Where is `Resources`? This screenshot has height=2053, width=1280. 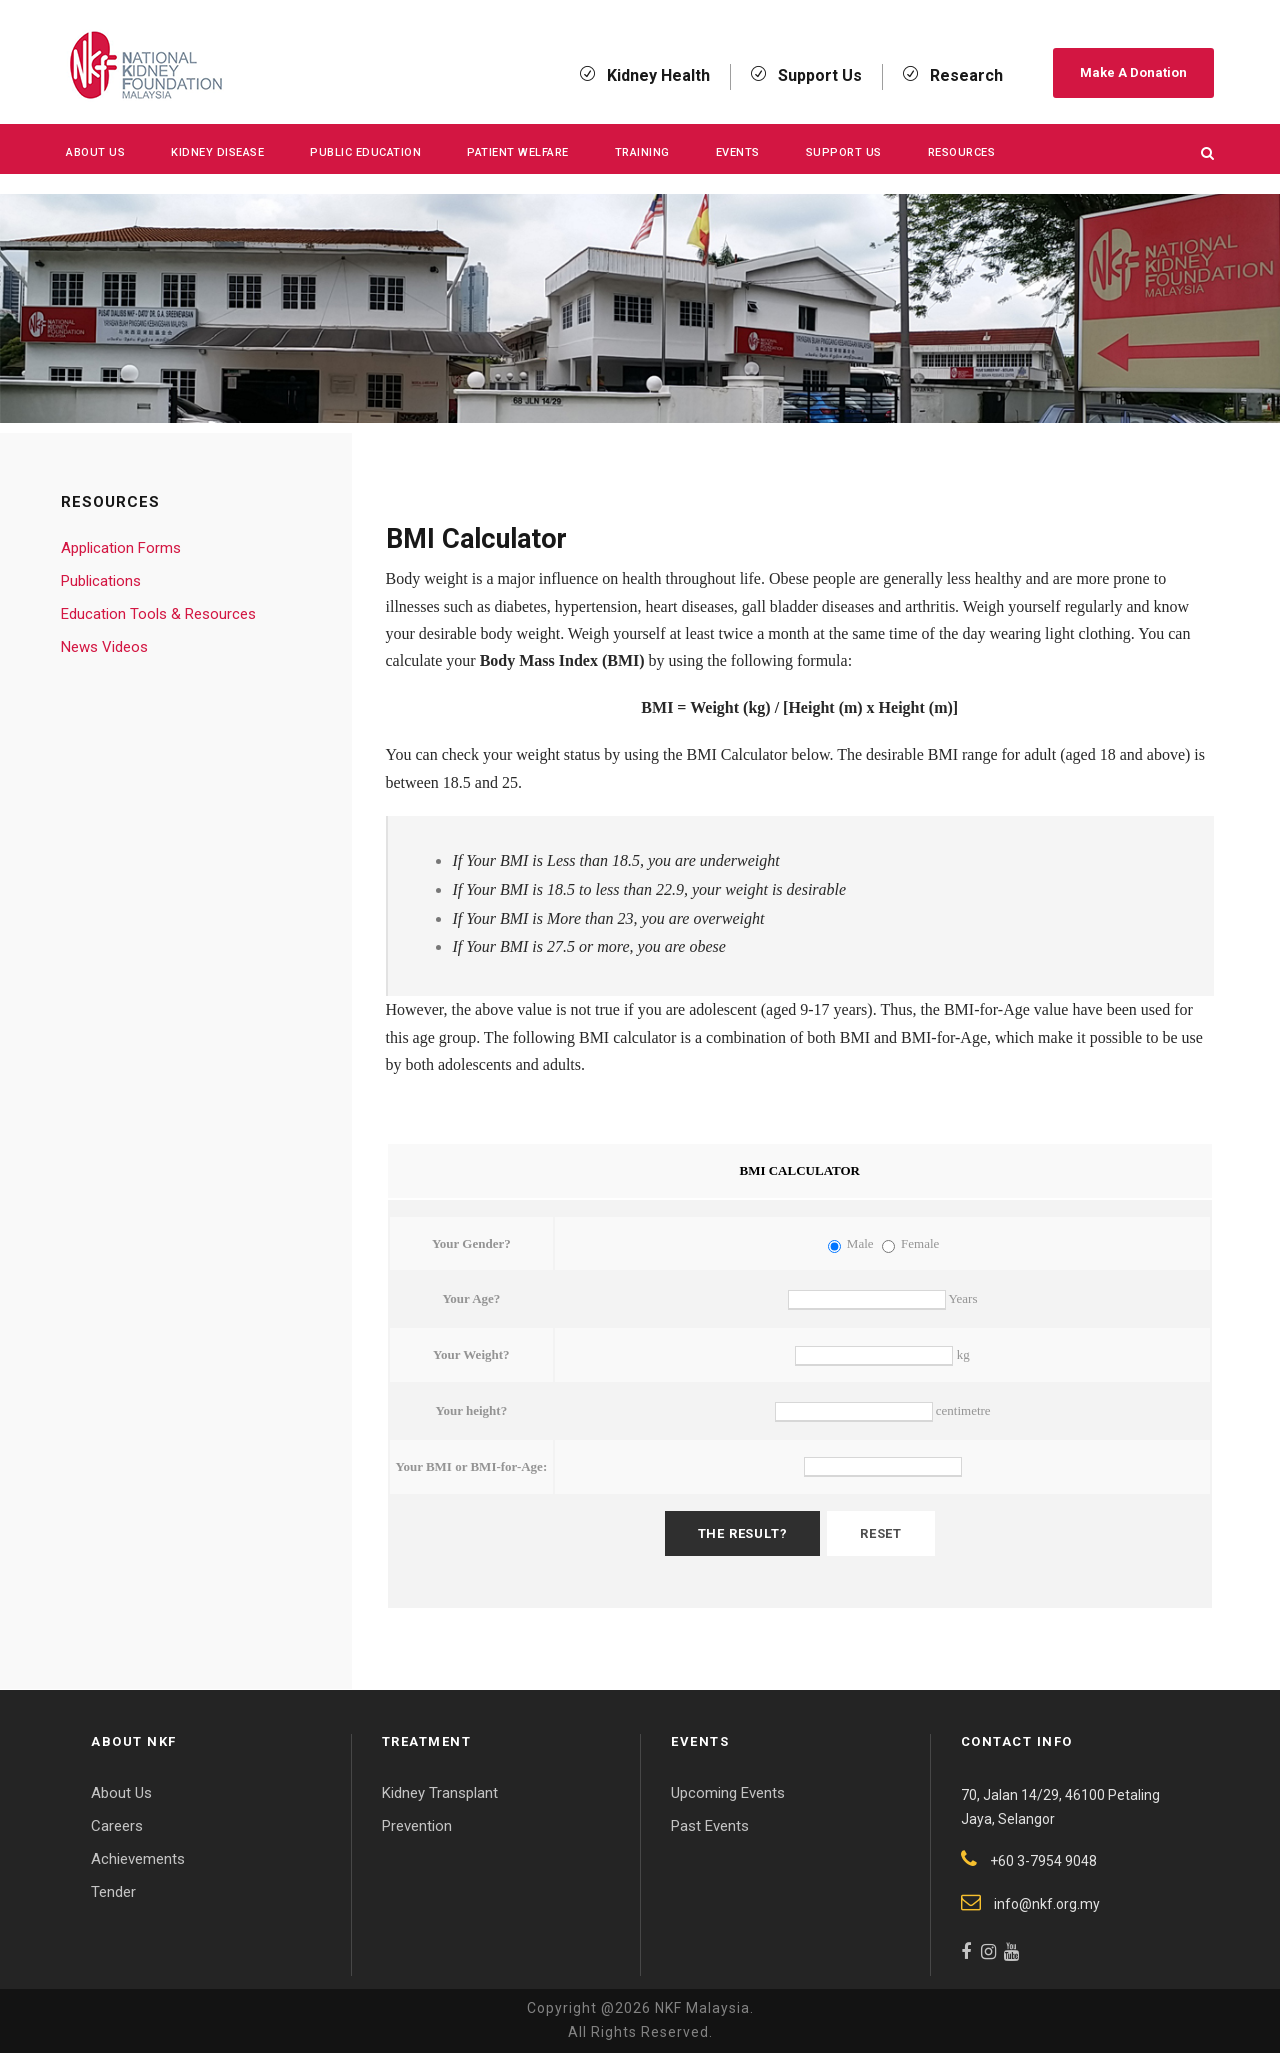
Resources is located at coordinates (962, 152).